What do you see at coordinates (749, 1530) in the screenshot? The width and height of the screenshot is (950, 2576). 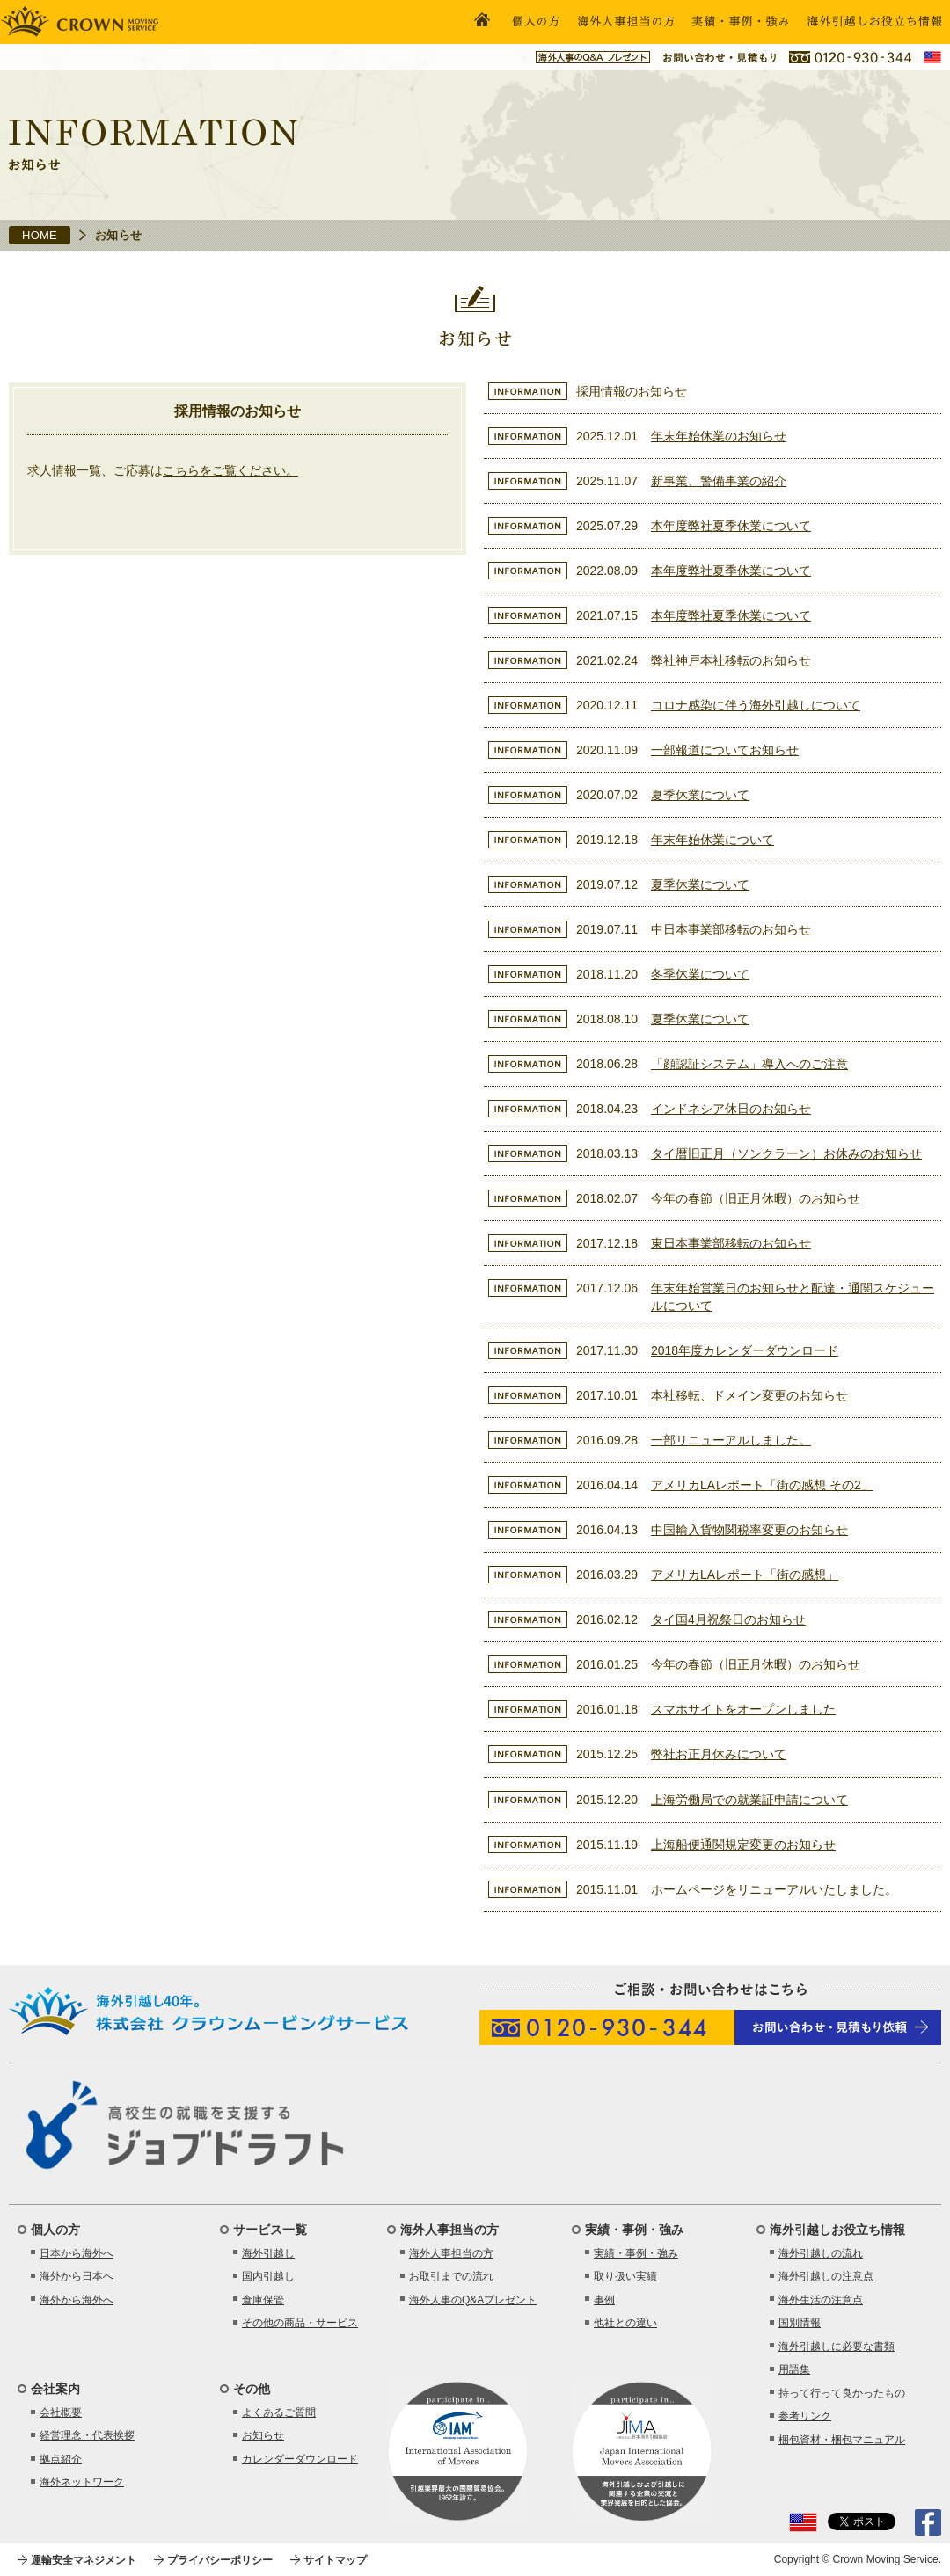 I see `中国輸入貨物関税率変更のお知らせ` at bounding box center [749, 1530].